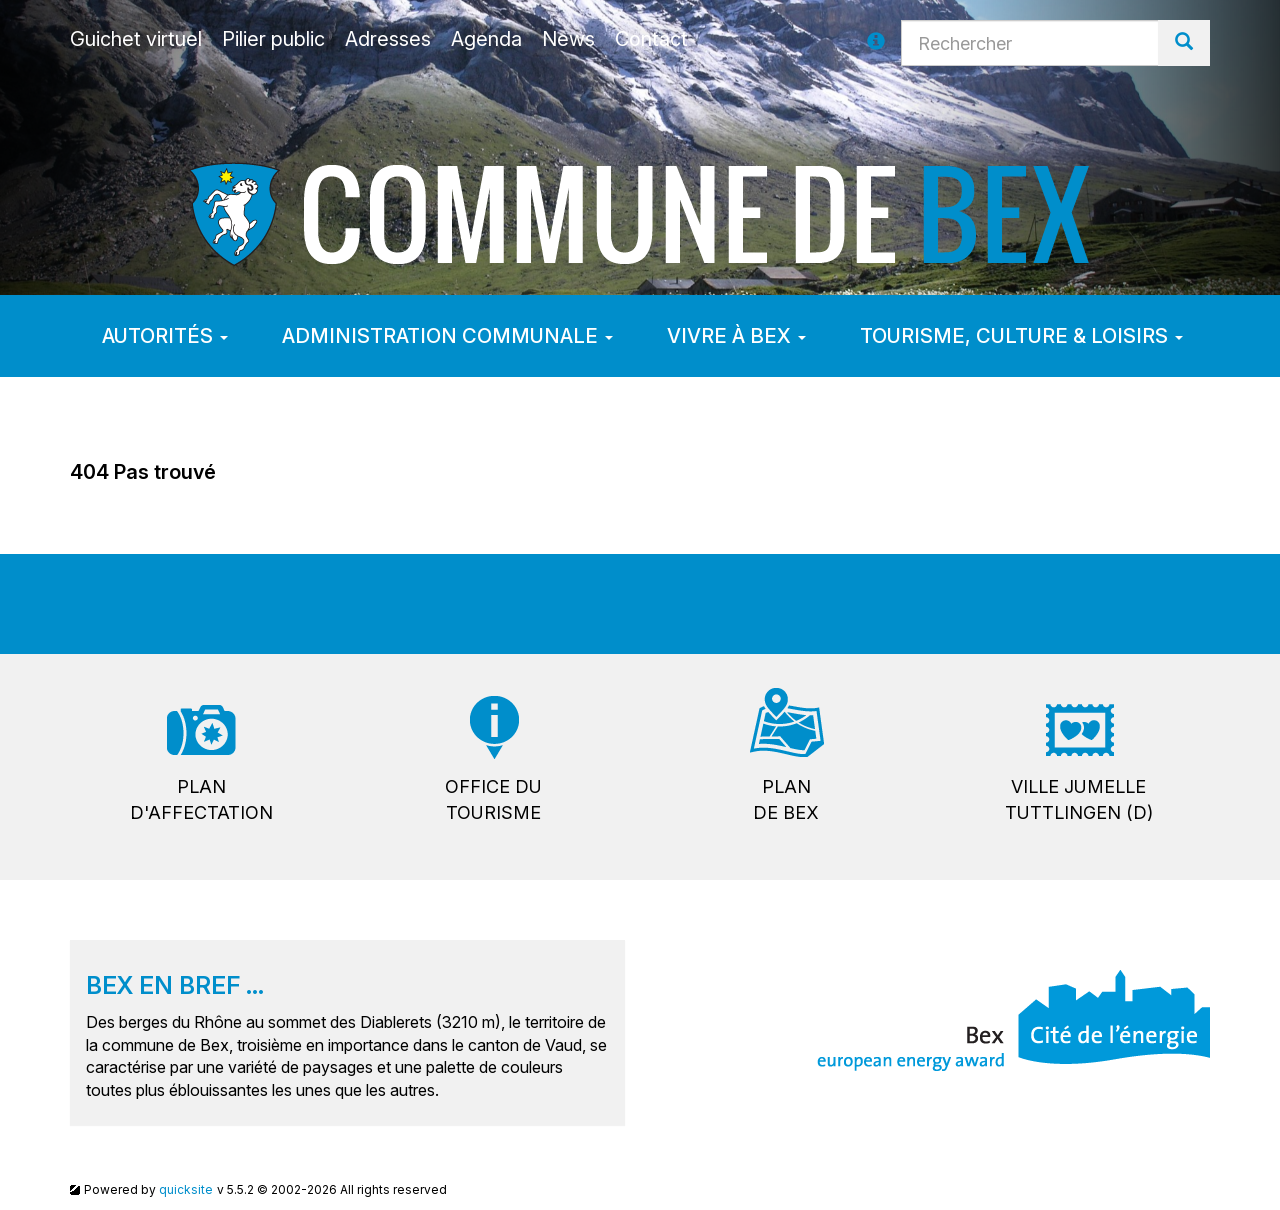 This screenshot has width=1280, height=1210. I want to click on Vivre à Bex, so click(736, 336).